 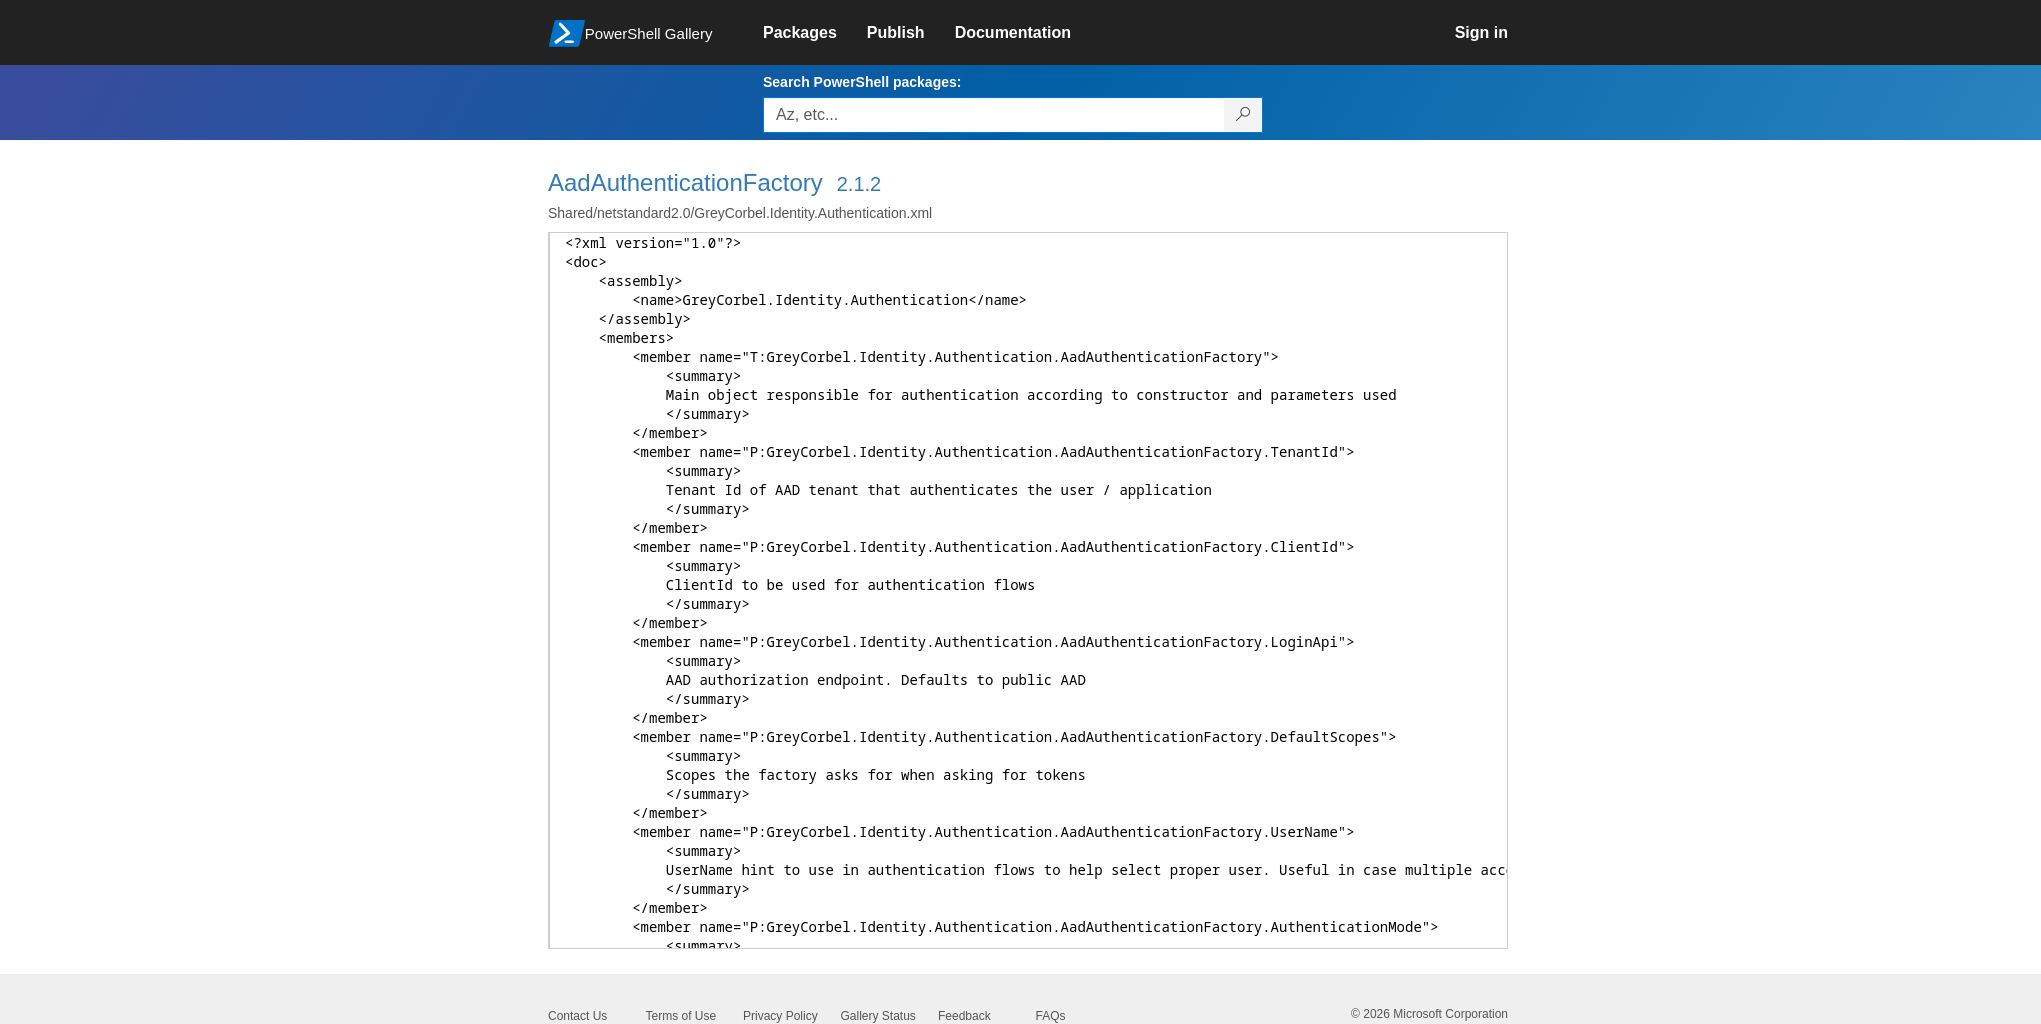 I want to click on Feedback, so click(x=964, y=1016).